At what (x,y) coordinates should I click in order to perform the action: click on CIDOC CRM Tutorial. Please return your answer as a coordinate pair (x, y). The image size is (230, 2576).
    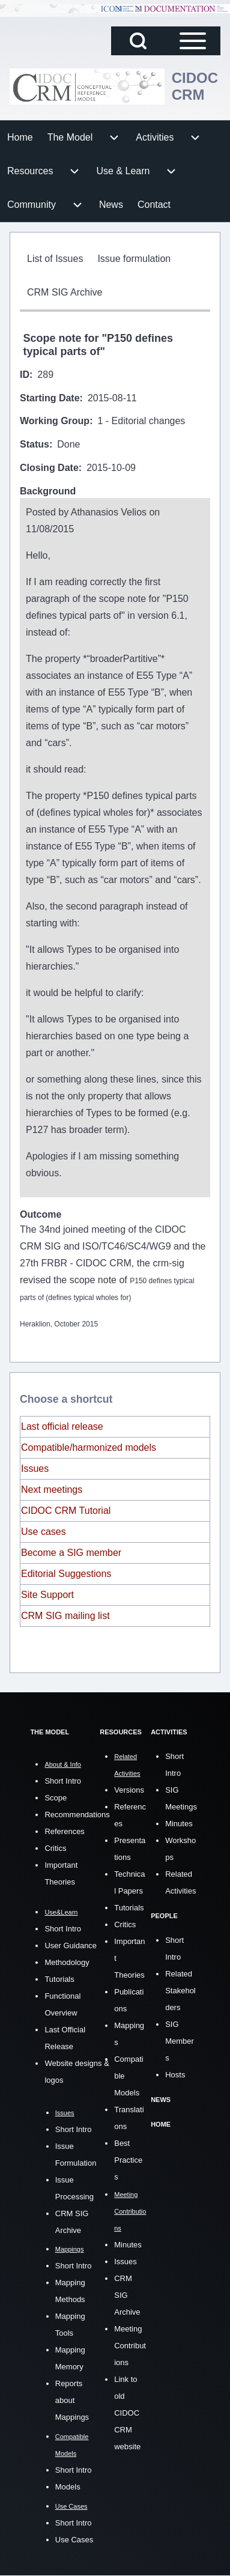
    Looking at the image, I should click on (65, 1510).